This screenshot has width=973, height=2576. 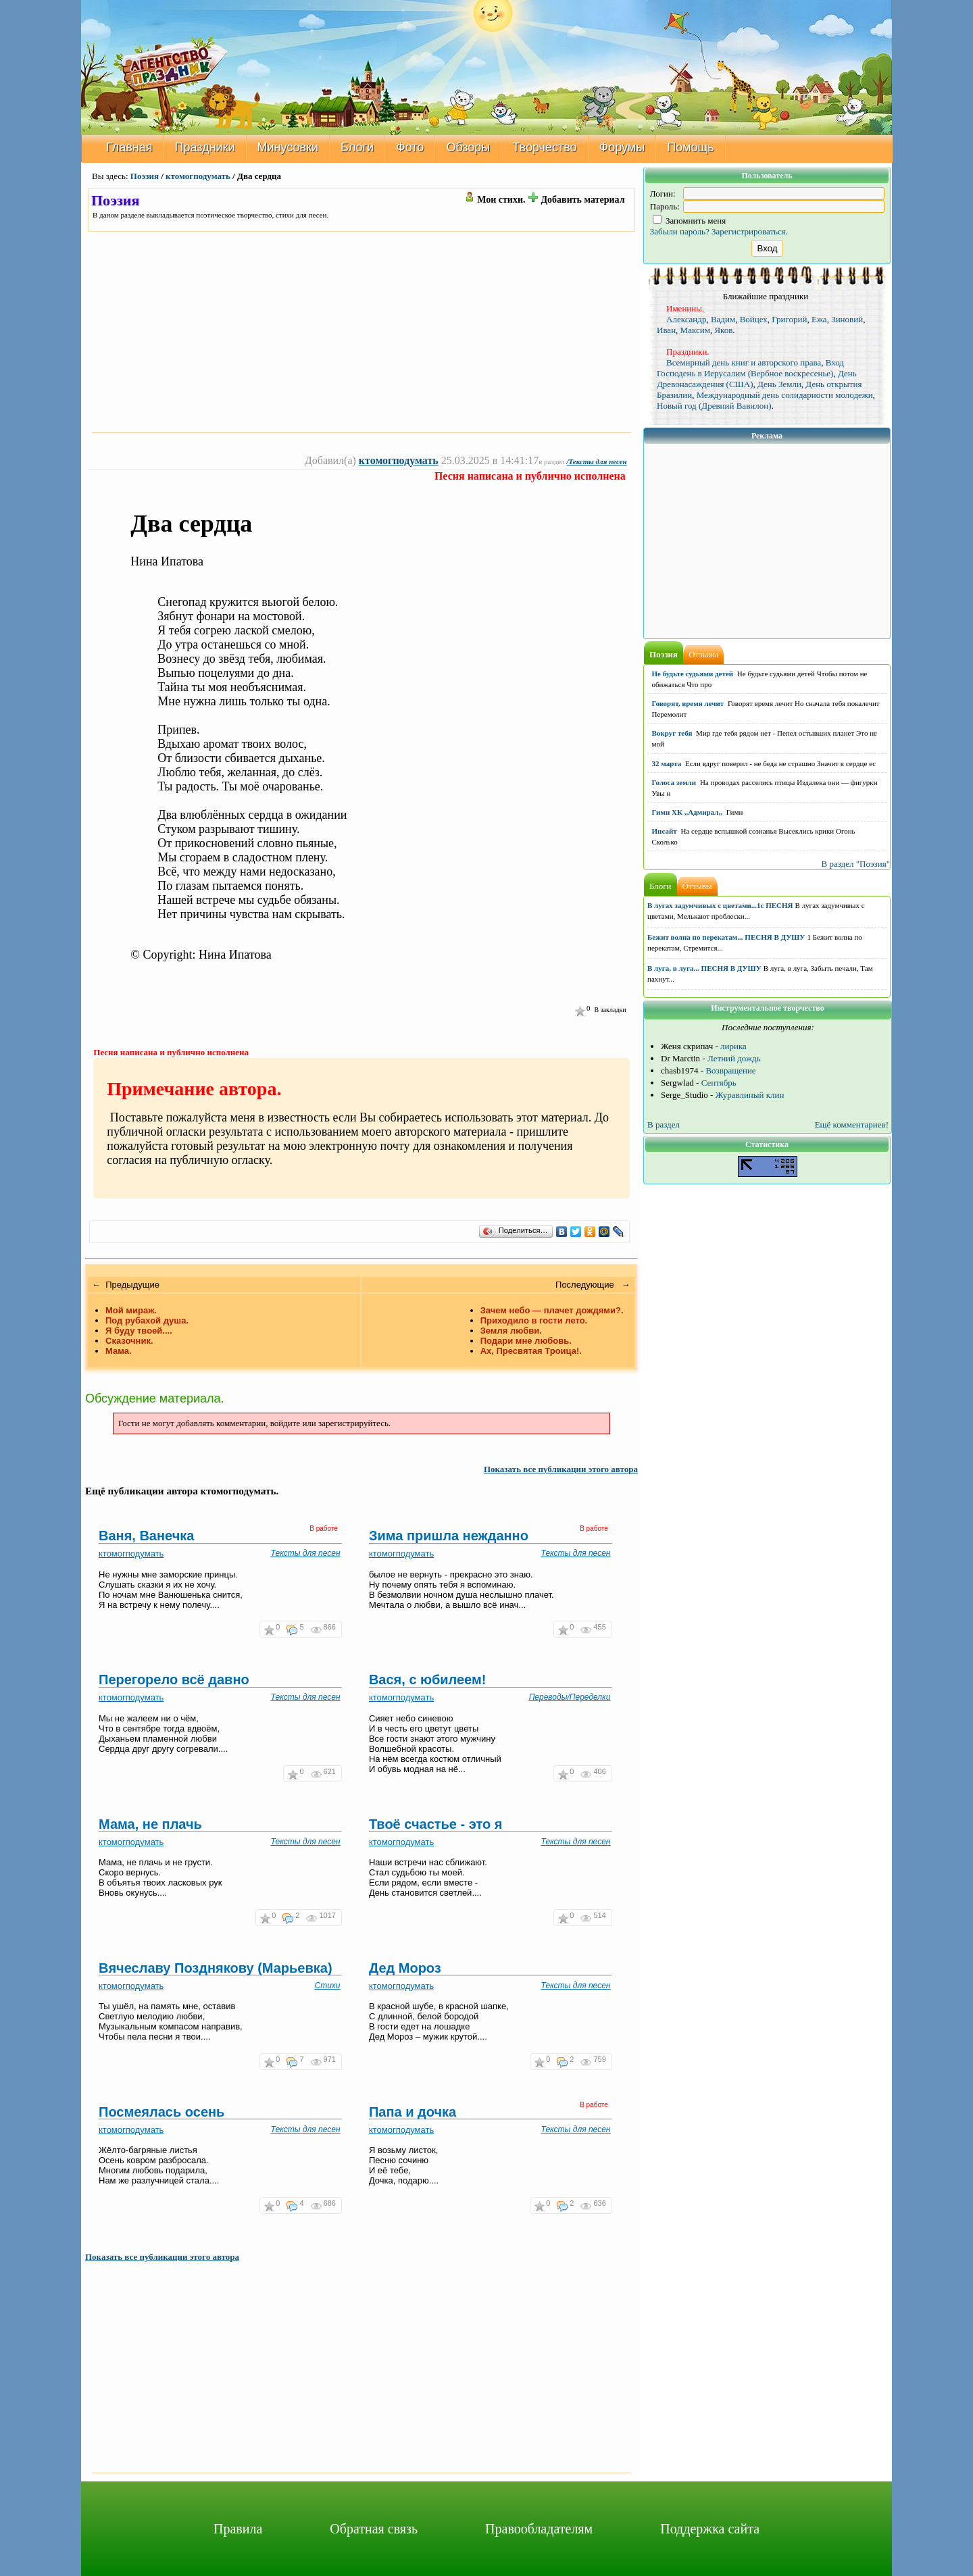 I want to click on Летний дождь, so click(x=734, y=1058).